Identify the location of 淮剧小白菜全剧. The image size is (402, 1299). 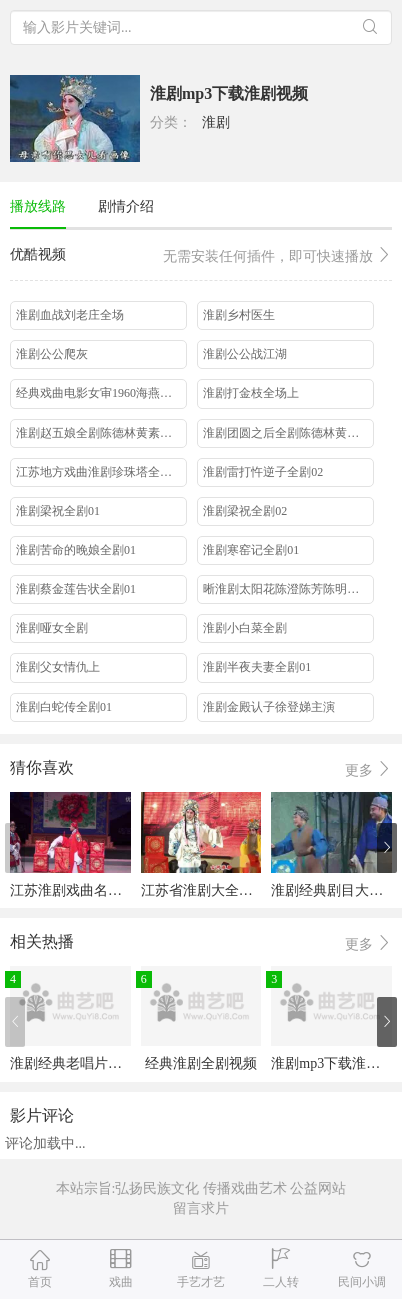
(245, 628).